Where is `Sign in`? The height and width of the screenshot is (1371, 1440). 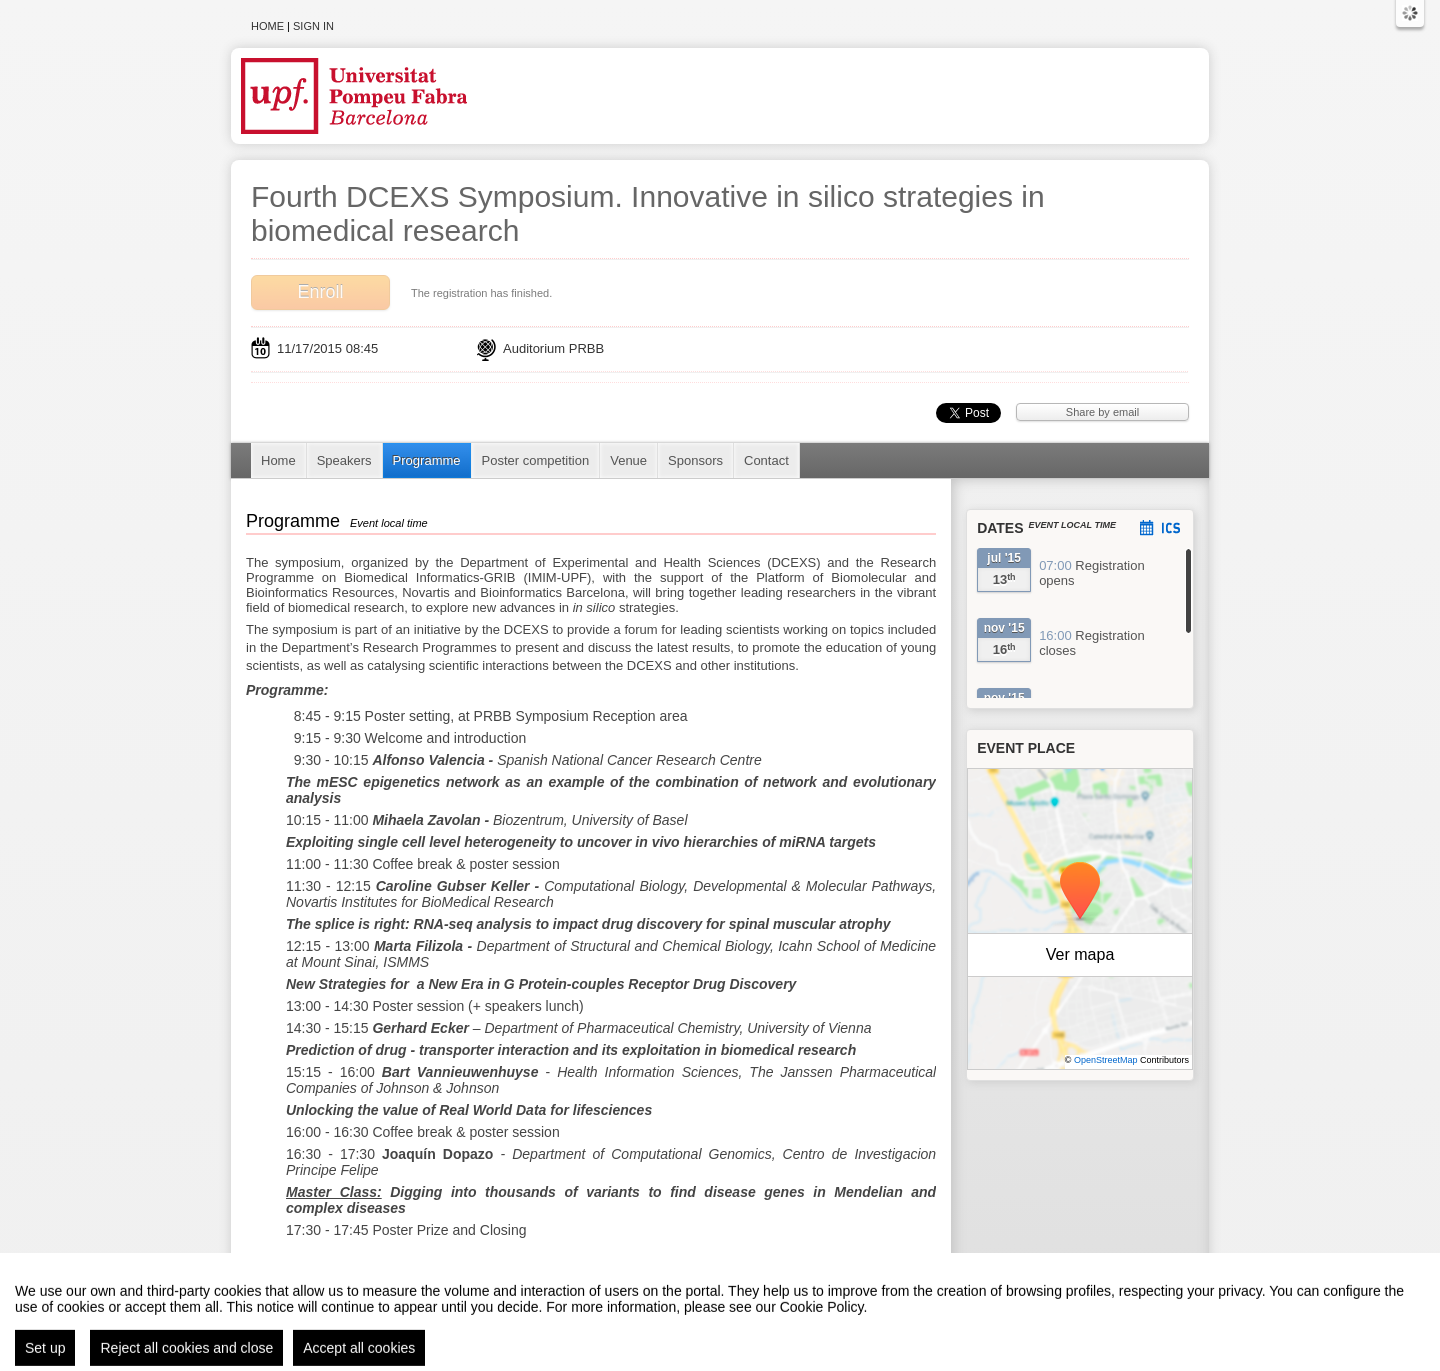 Sign in is located at coordinates (313, 26).